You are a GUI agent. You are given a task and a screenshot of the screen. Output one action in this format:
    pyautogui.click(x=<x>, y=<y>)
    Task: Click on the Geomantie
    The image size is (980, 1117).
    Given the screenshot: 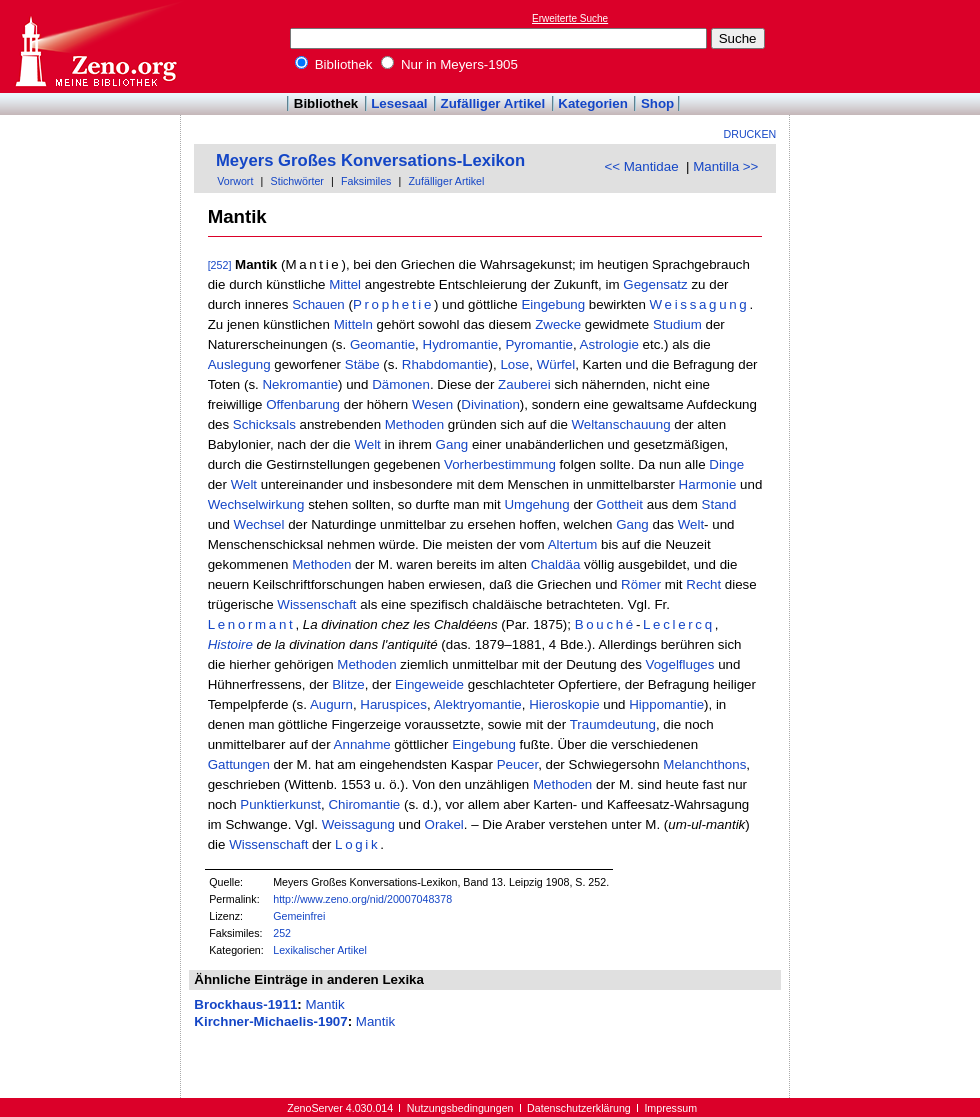 What is the action you would take?
    pyautogui.click(x=382, y=344)
    